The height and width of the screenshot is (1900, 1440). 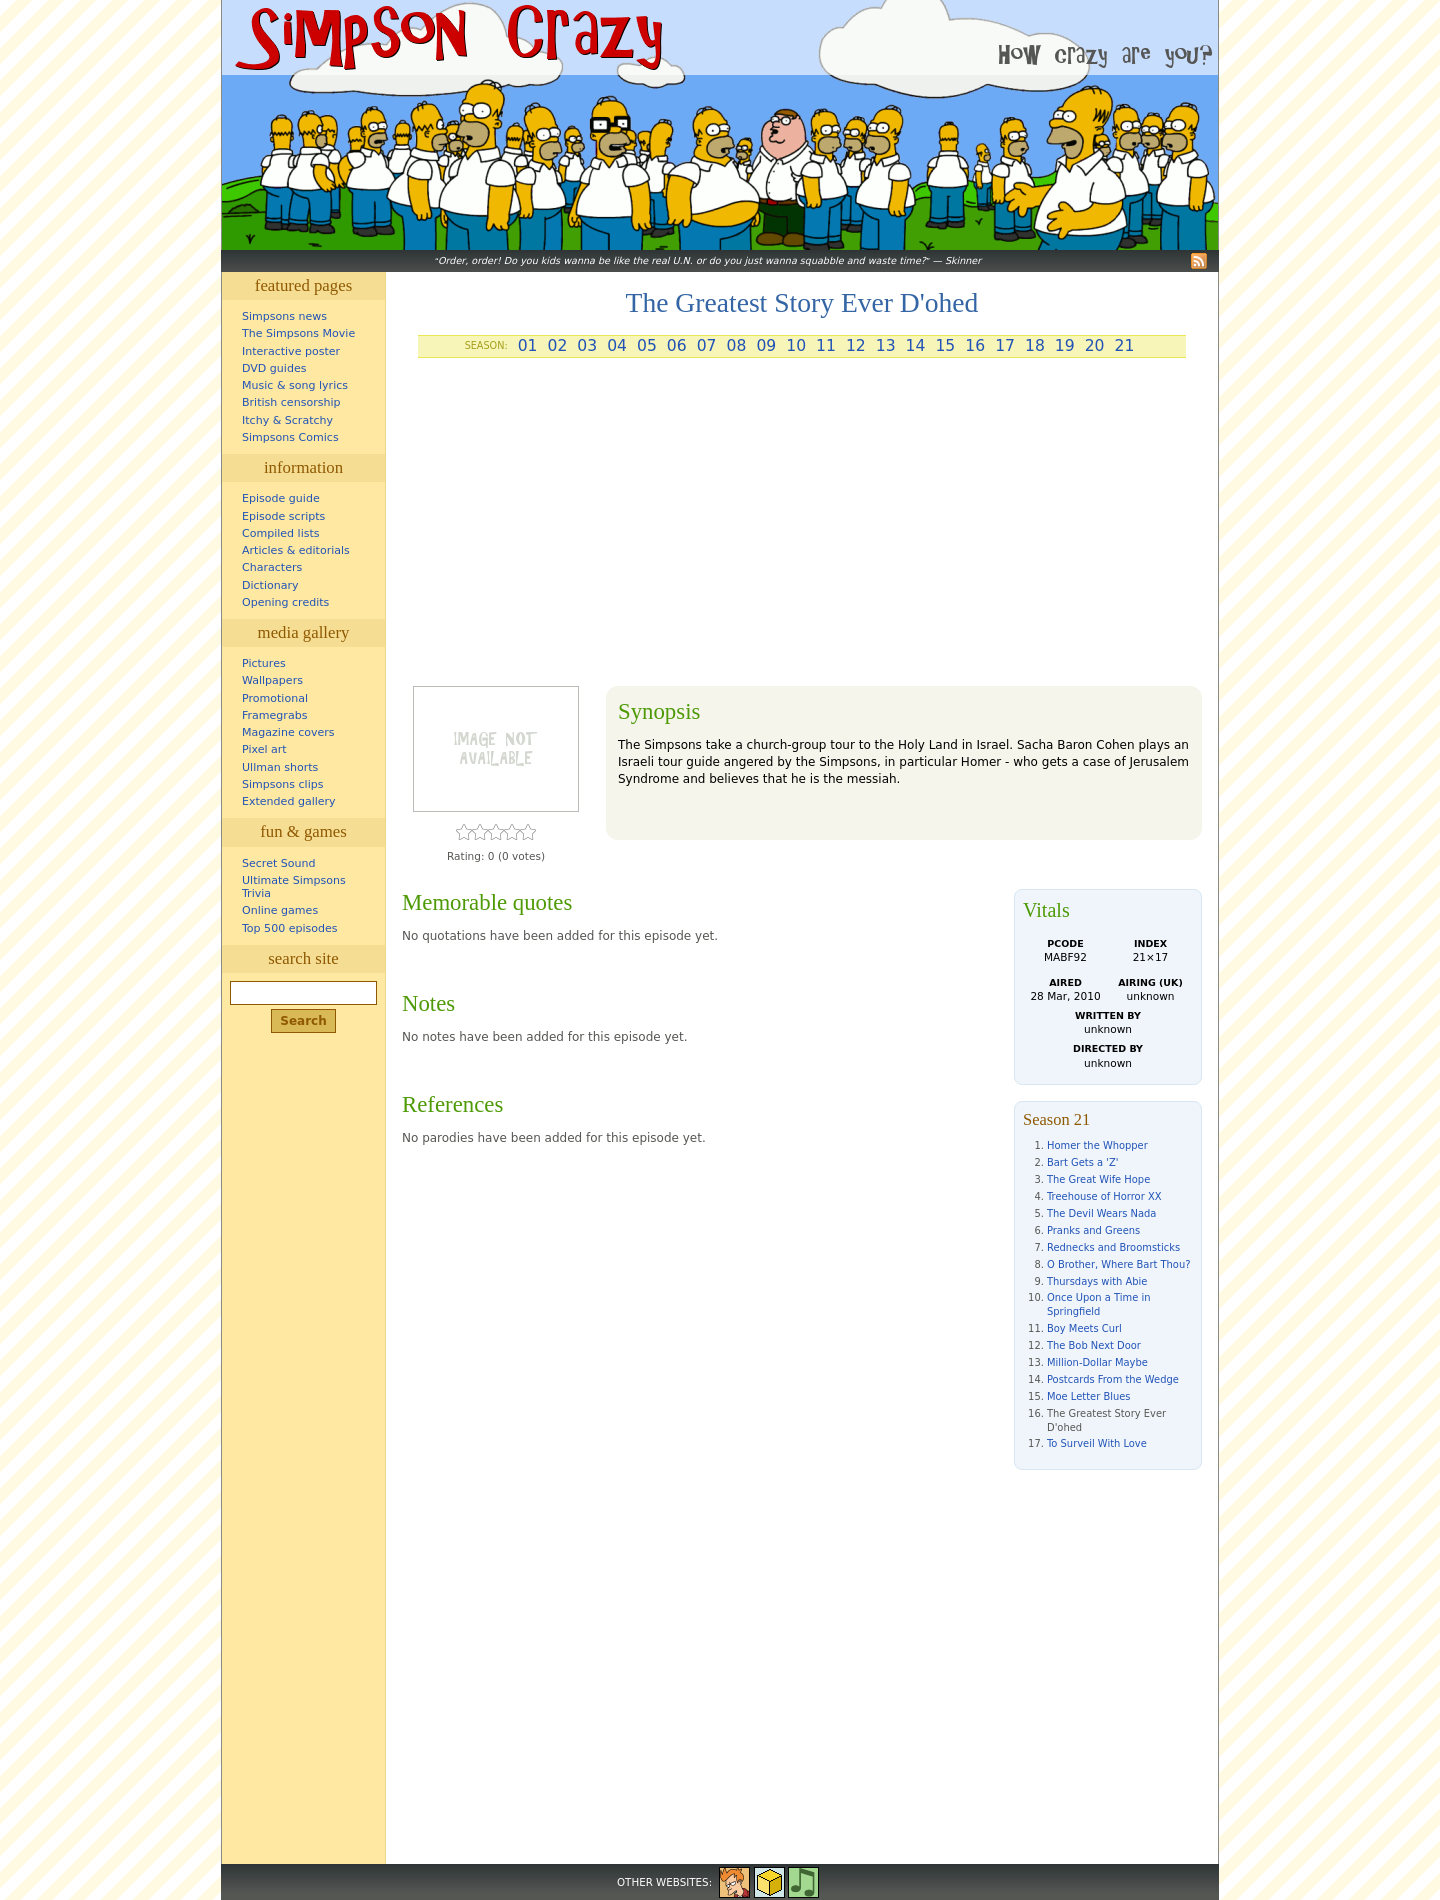 I want to click on 16, so click(x=975, y=346).